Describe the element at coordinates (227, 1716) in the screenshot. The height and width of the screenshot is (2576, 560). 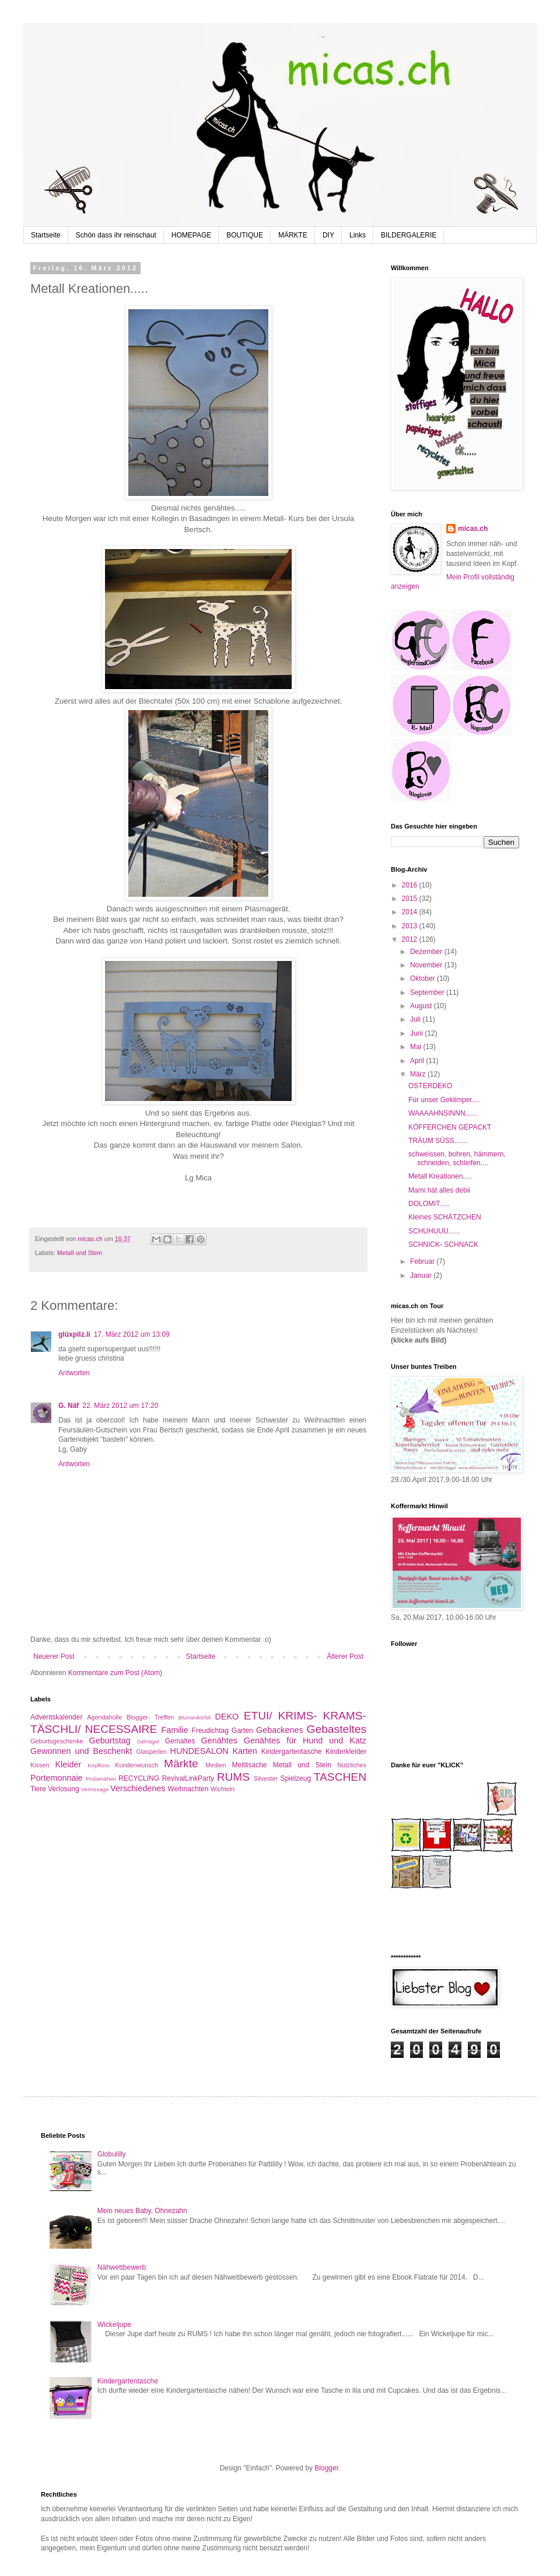
I see `DEKO` at that location.